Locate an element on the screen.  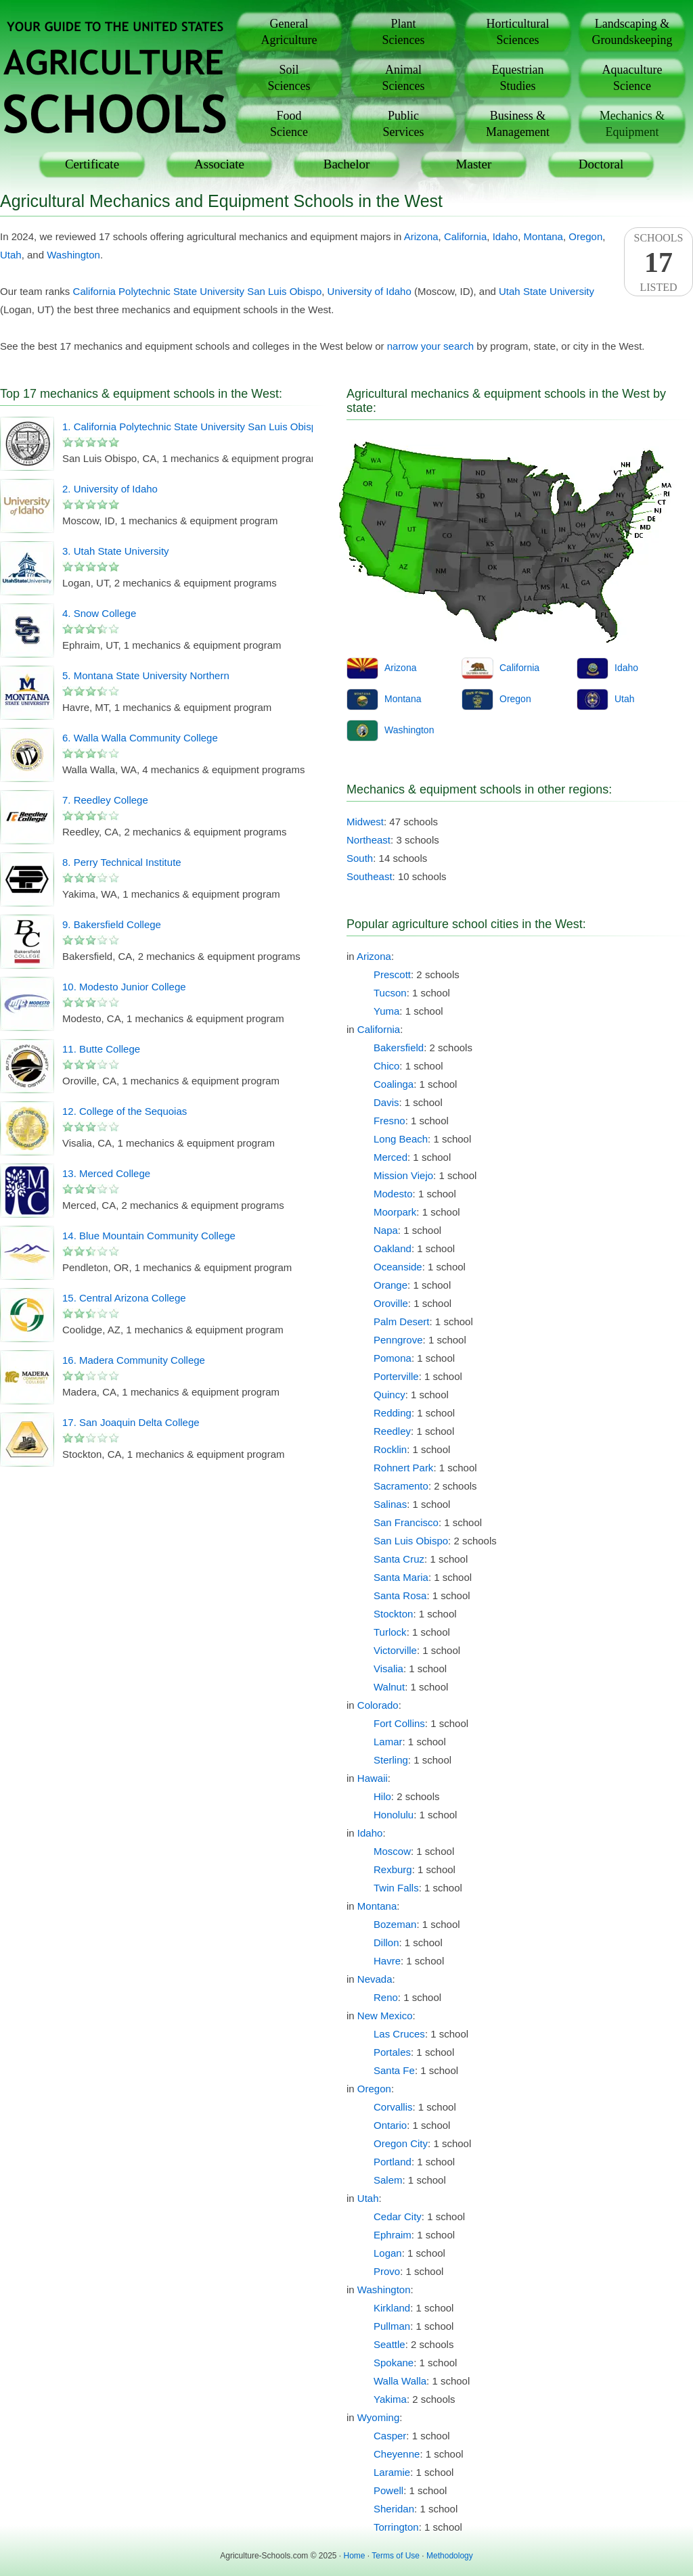
Moorpark is located at coordinates (395, 1212).